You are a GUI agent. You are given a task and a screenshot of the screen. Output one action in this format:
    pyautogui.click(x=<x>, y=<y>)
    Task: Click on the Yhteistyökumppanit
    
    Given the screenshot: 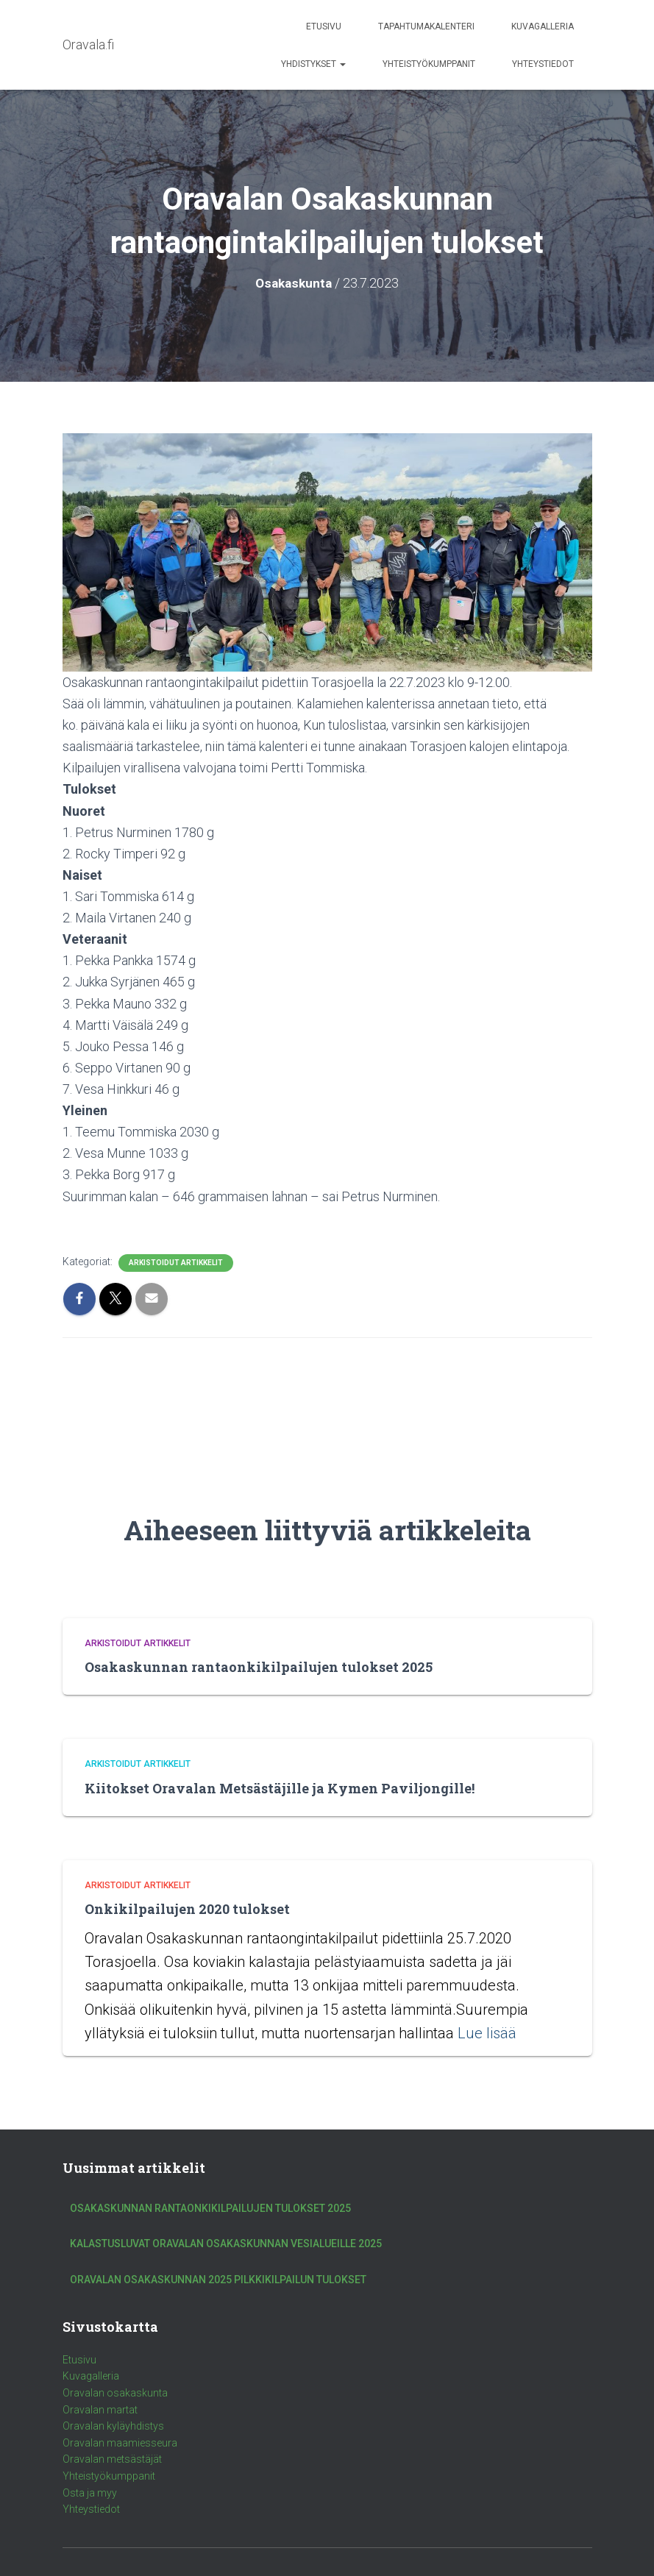 What is the action you would take?
    pyautogui.click(x=429, y=64)
    